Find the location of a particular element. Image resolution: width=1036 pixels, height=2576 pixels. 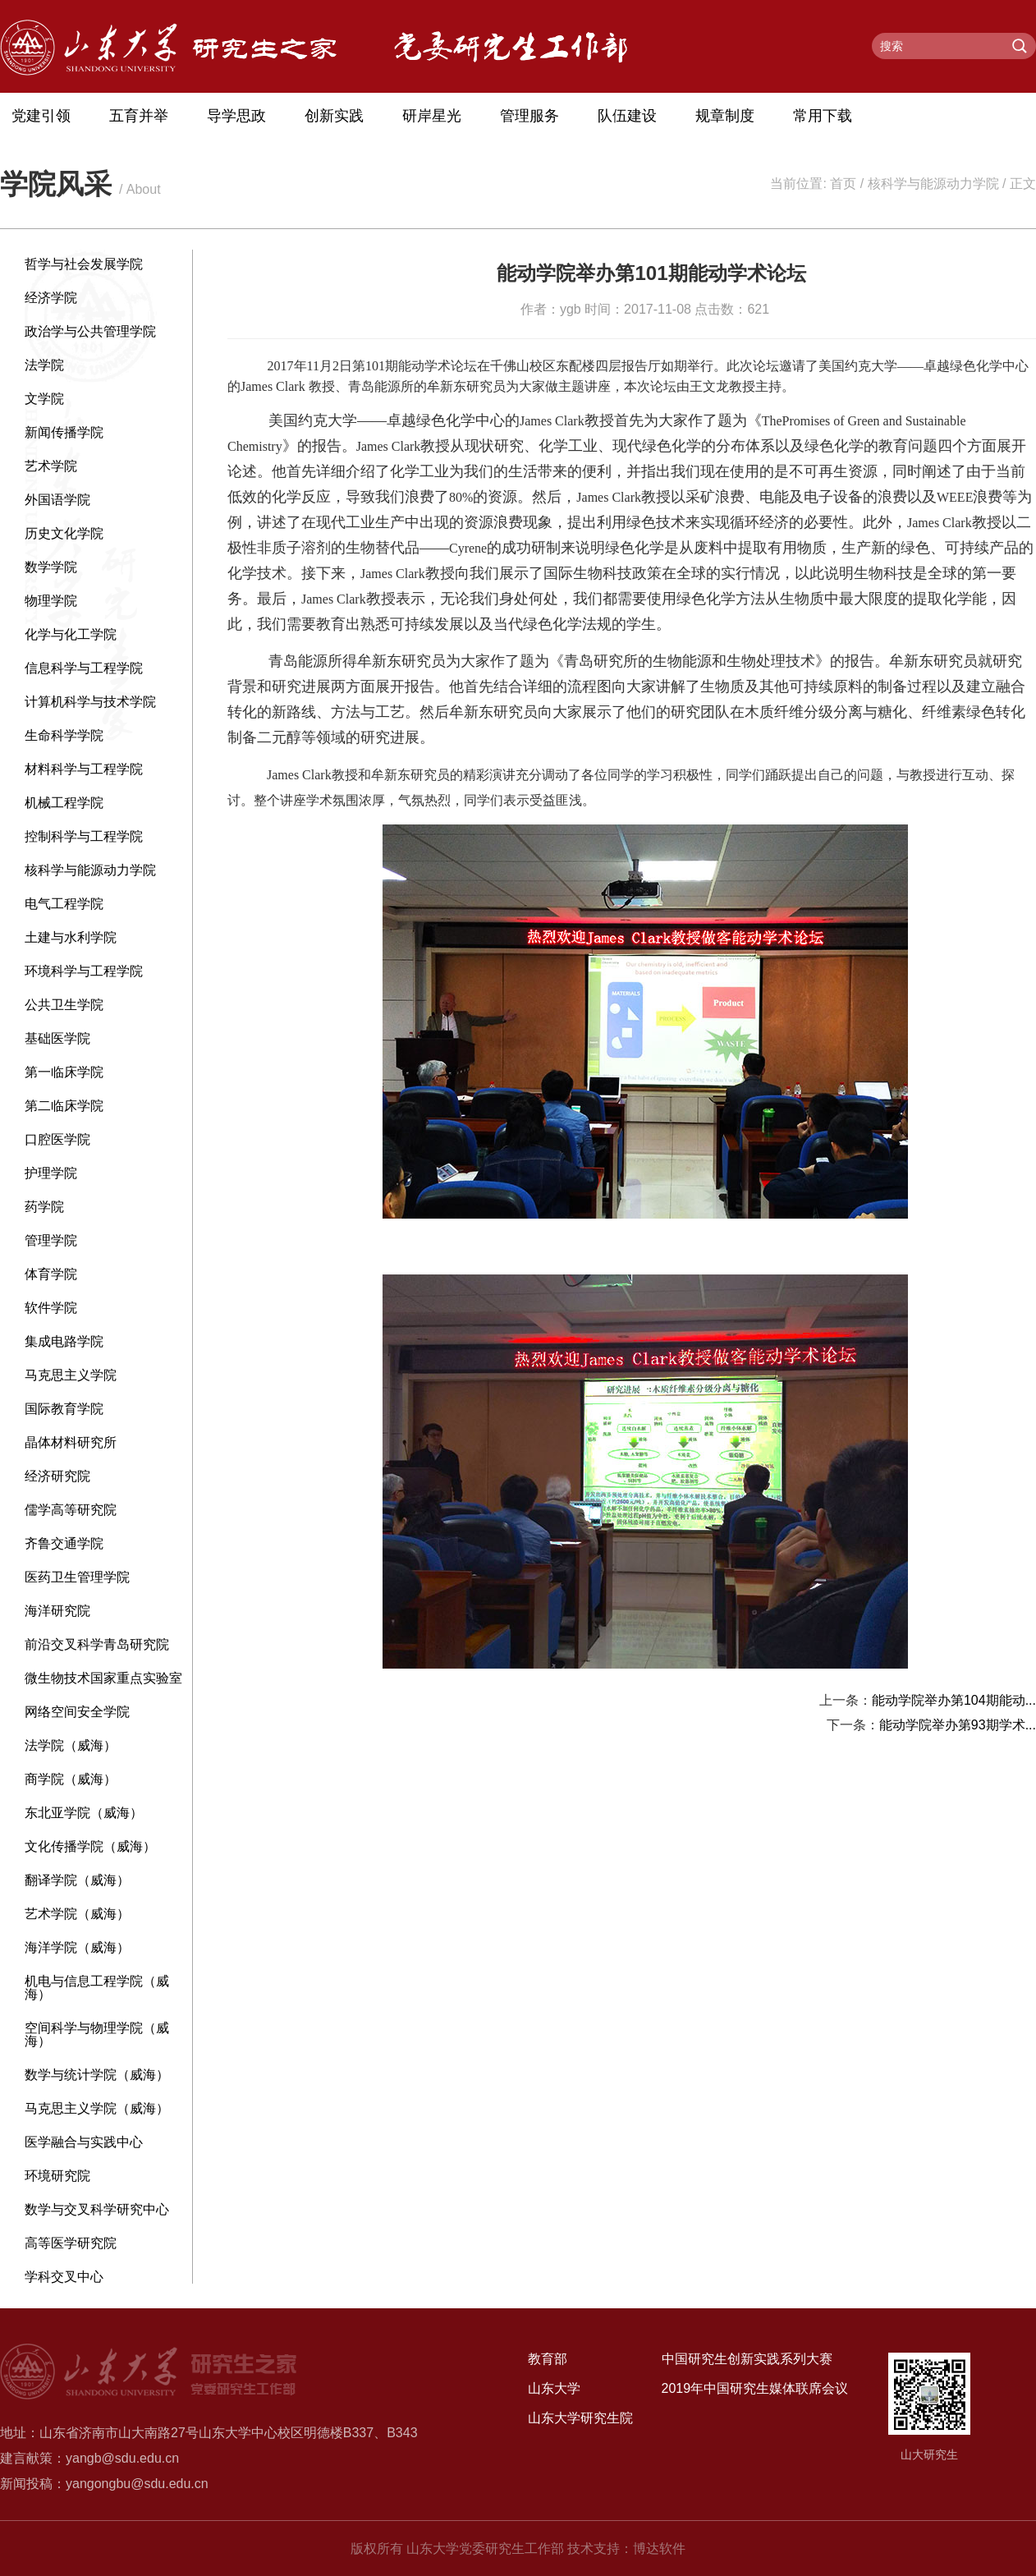

哲学与社会发展学院 is located at coordinates (84, 264).